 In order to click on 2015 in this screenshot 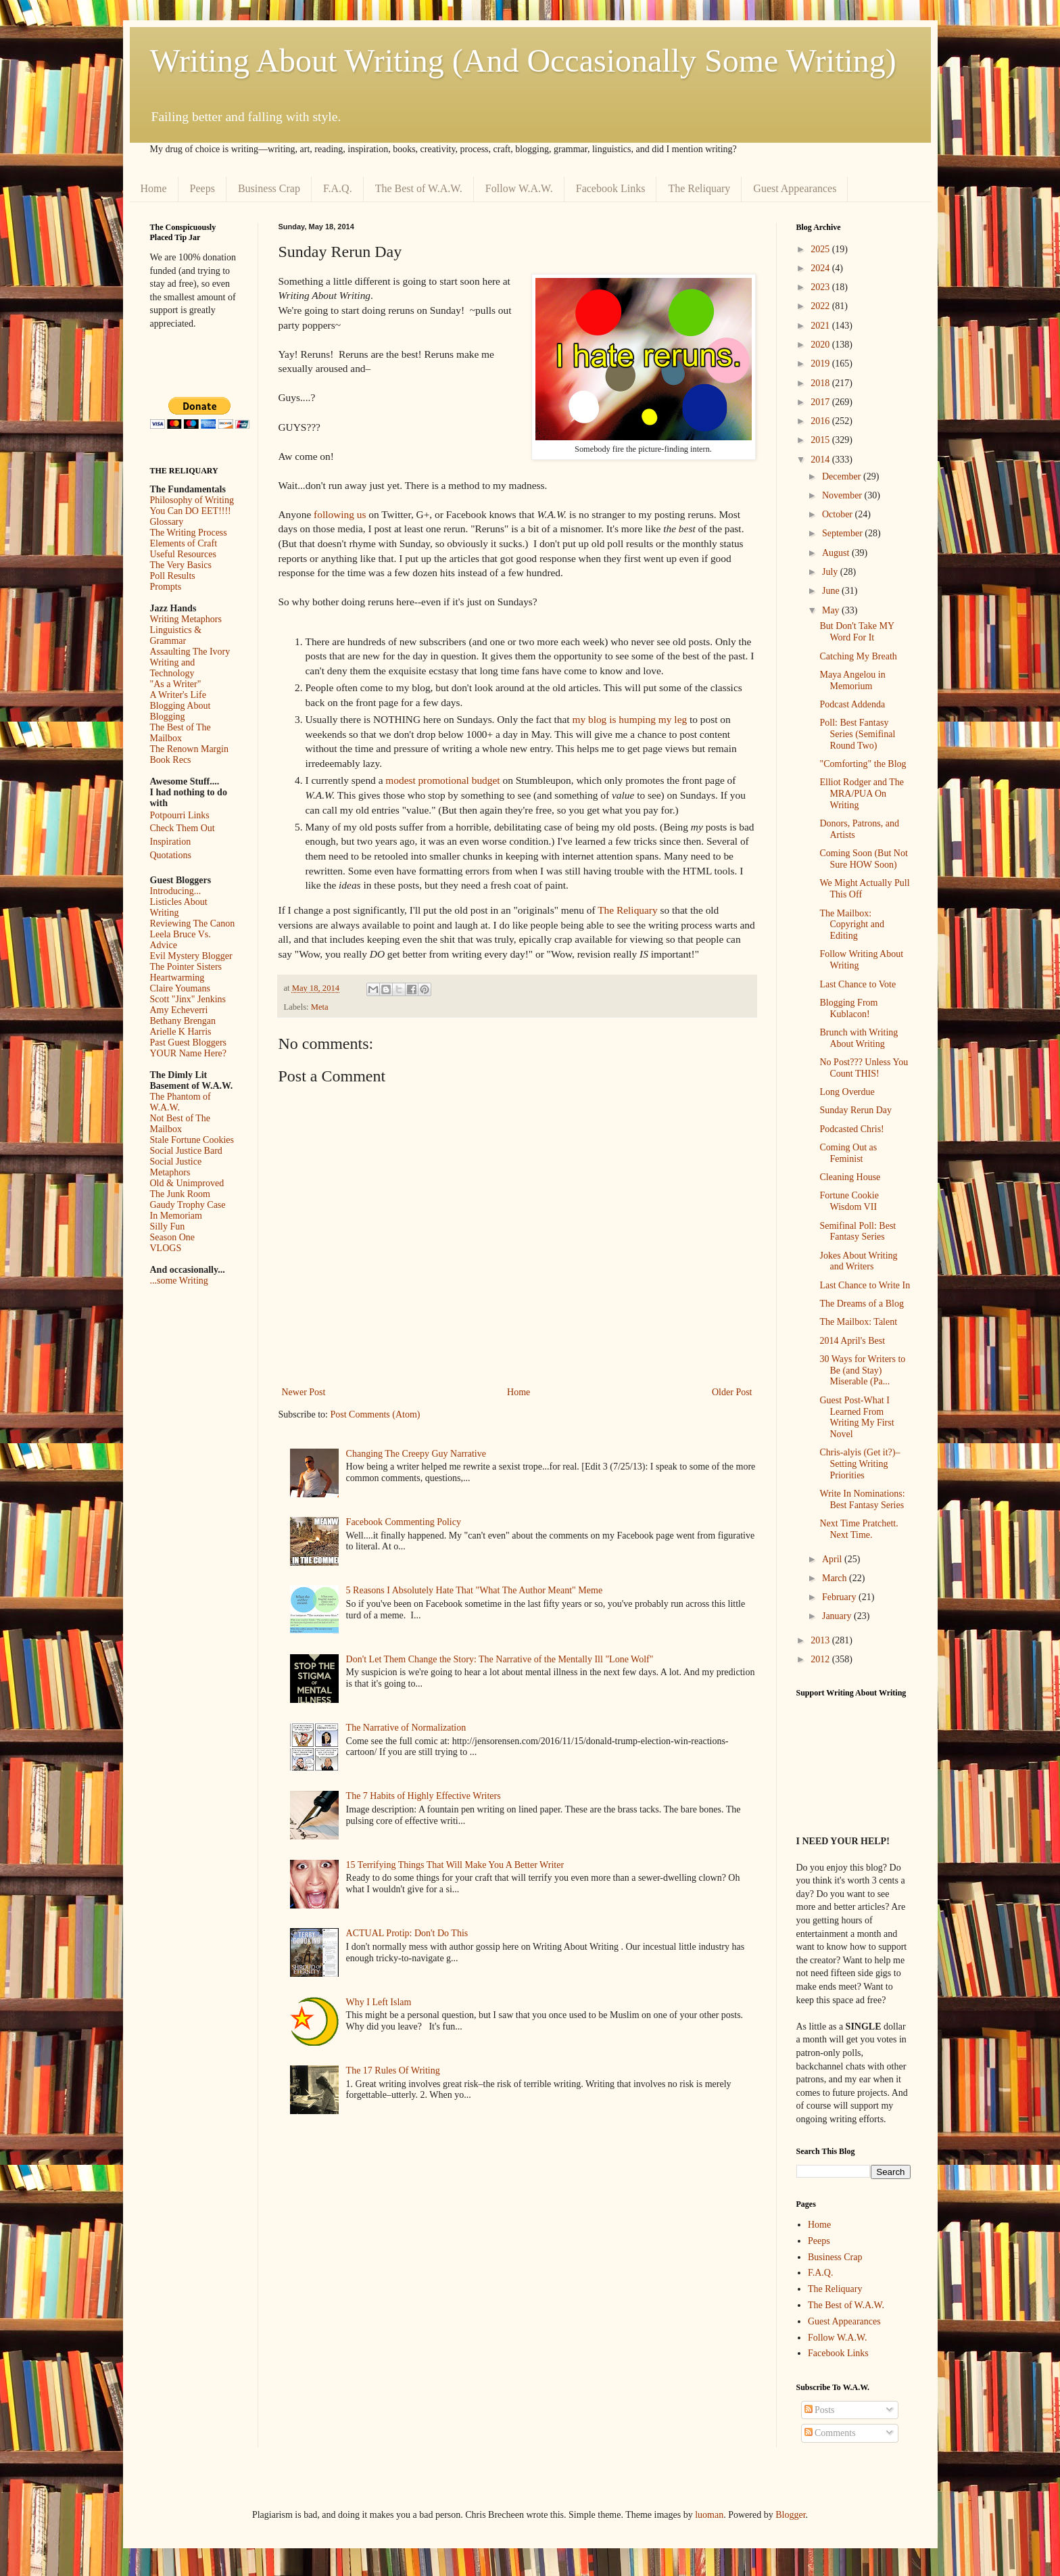, I will do `click(821, 440)`.